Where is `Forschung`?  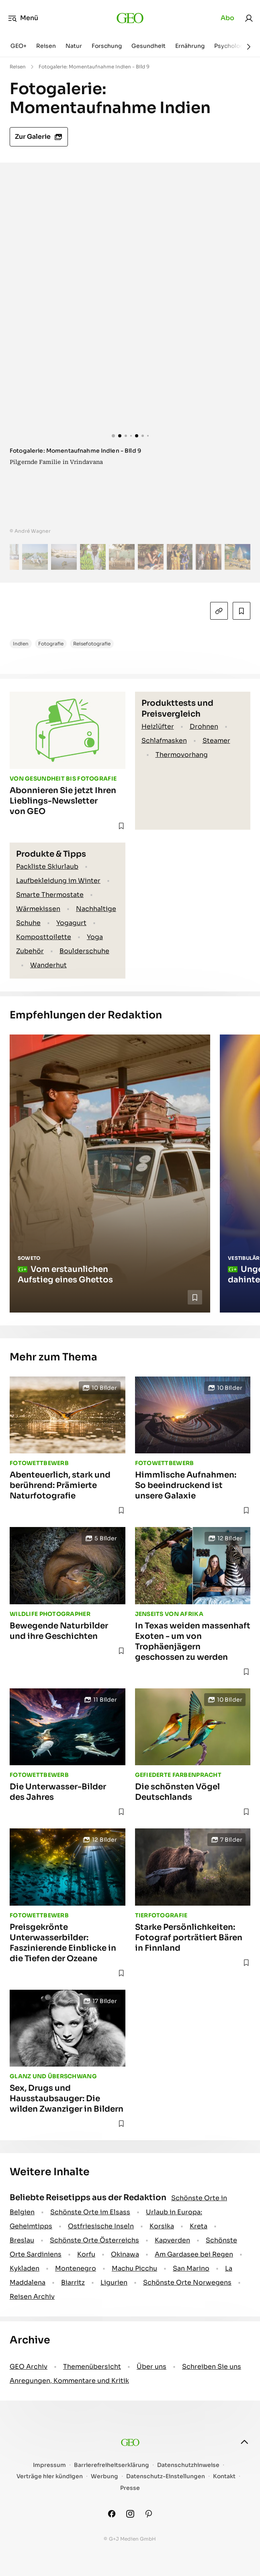
Forschung is located at coordinates (107, 45).